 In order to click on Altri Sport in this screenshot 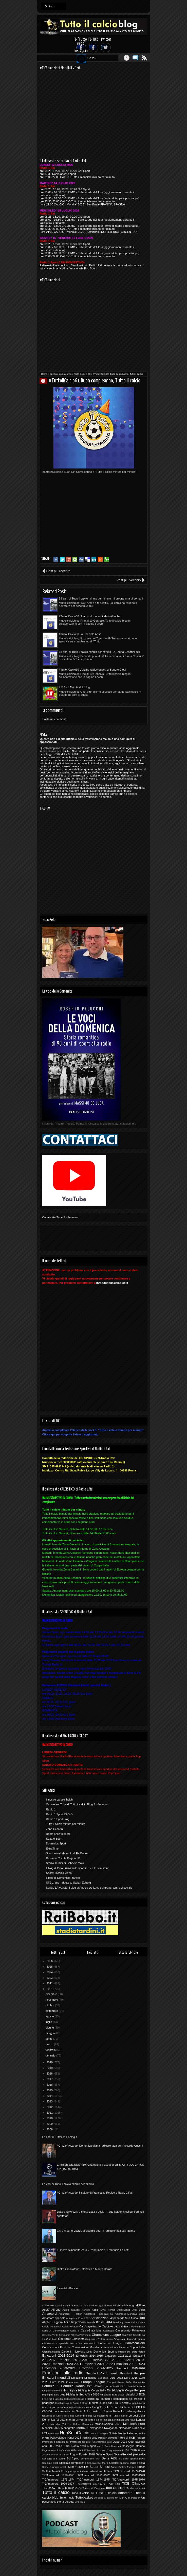, I will do `click(138, 2309)`.